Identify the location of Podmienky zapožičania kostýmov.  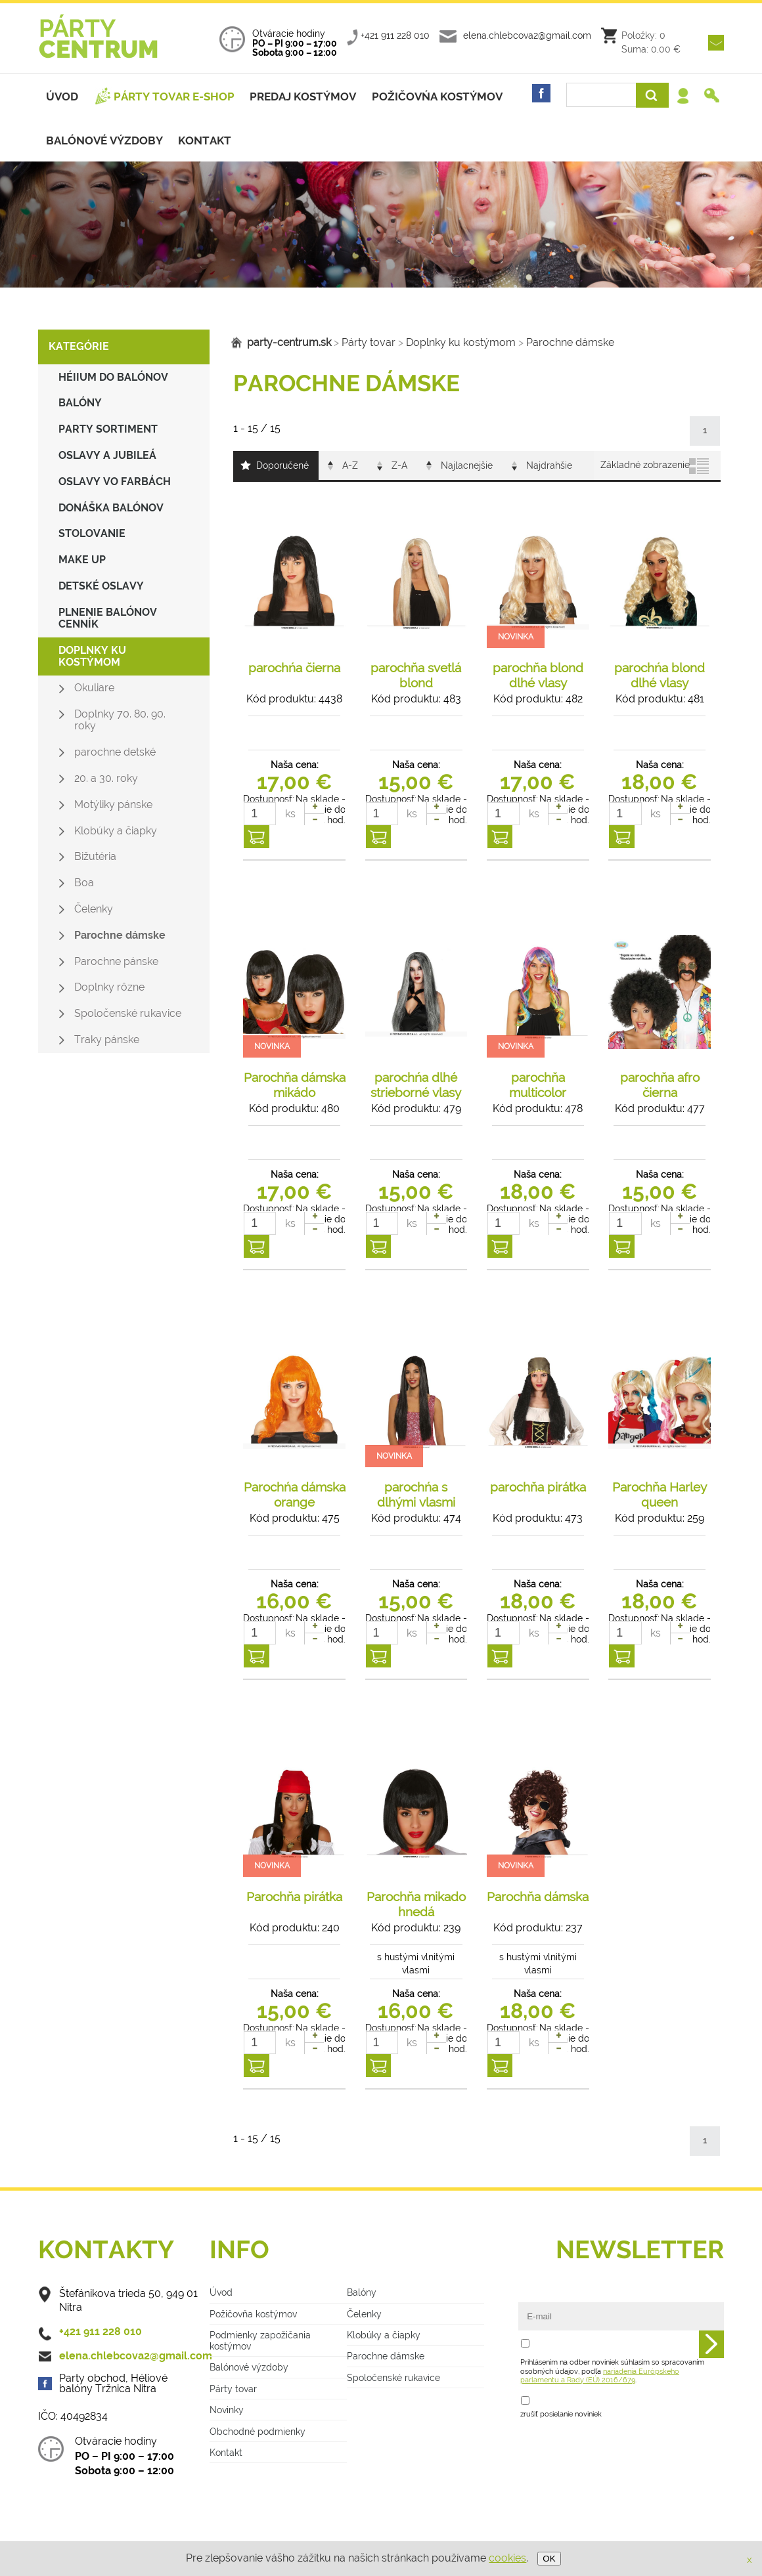
(260, 2340).